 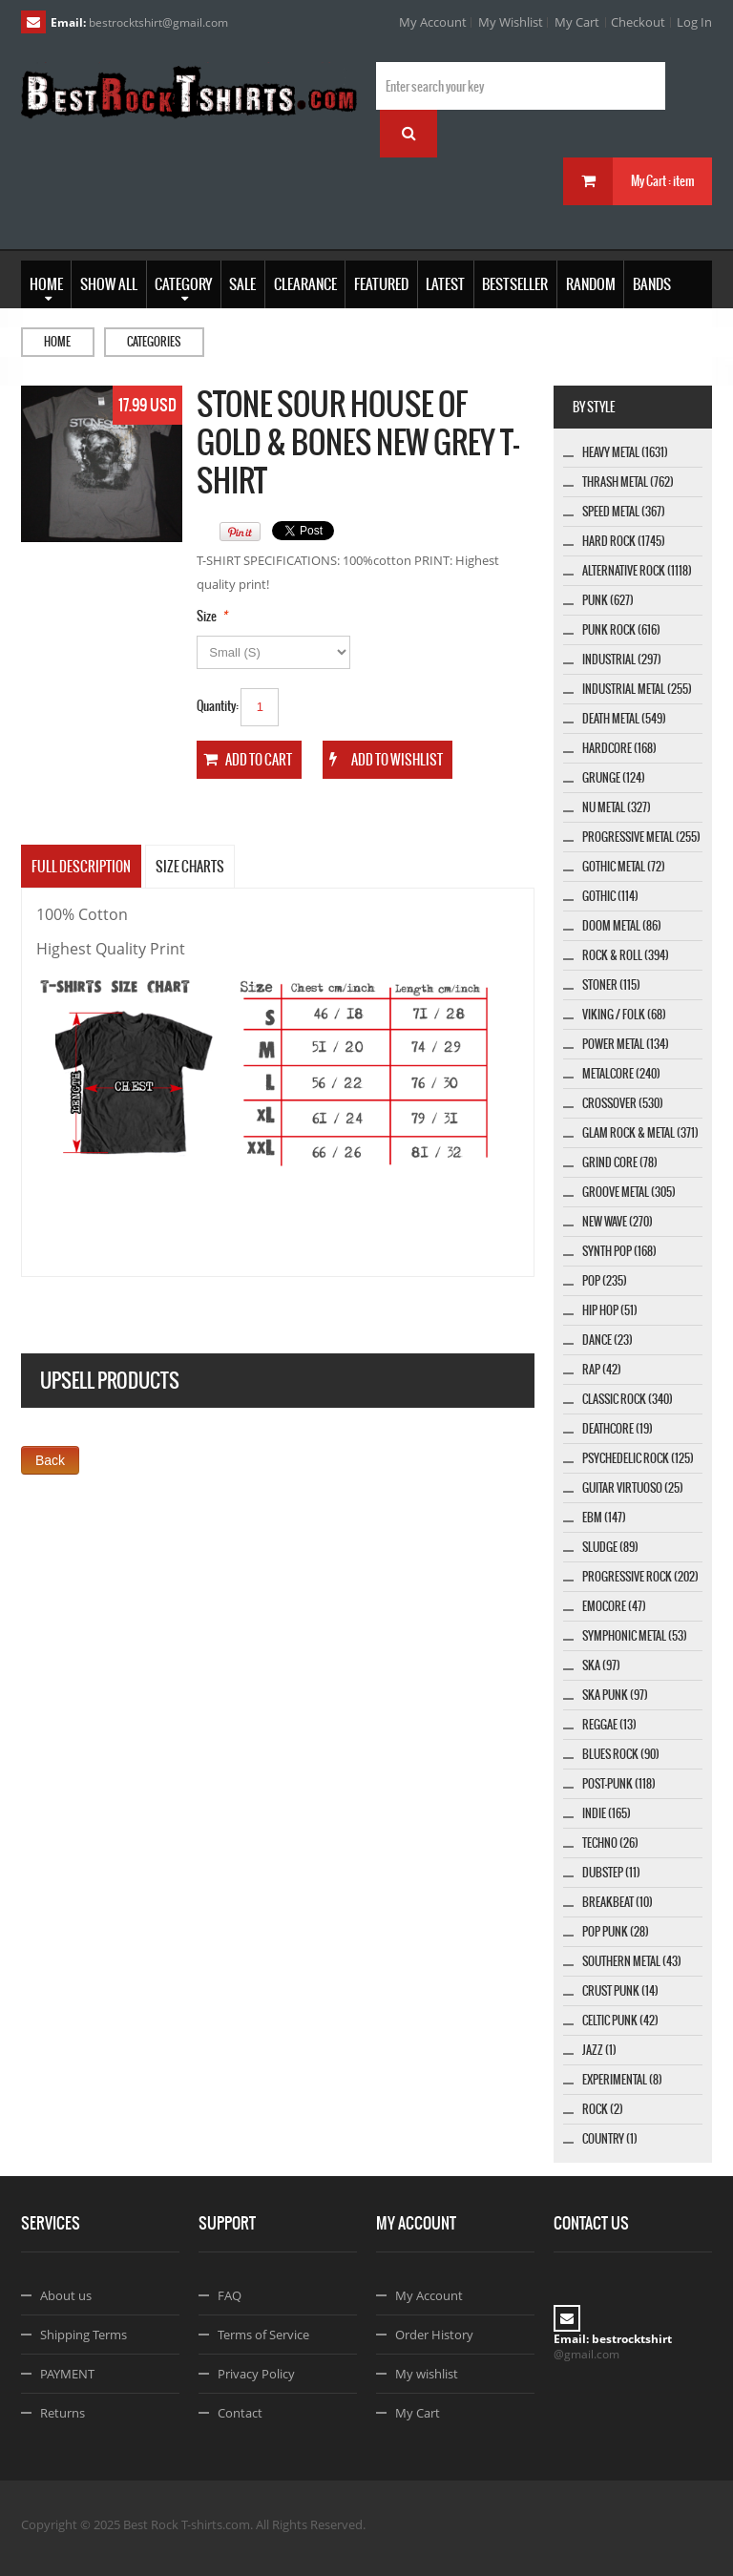 What do you see at coordinates (190, 866) in the screenshot?
I see `SIZE CHARTS` at bounding box center [190, 866].